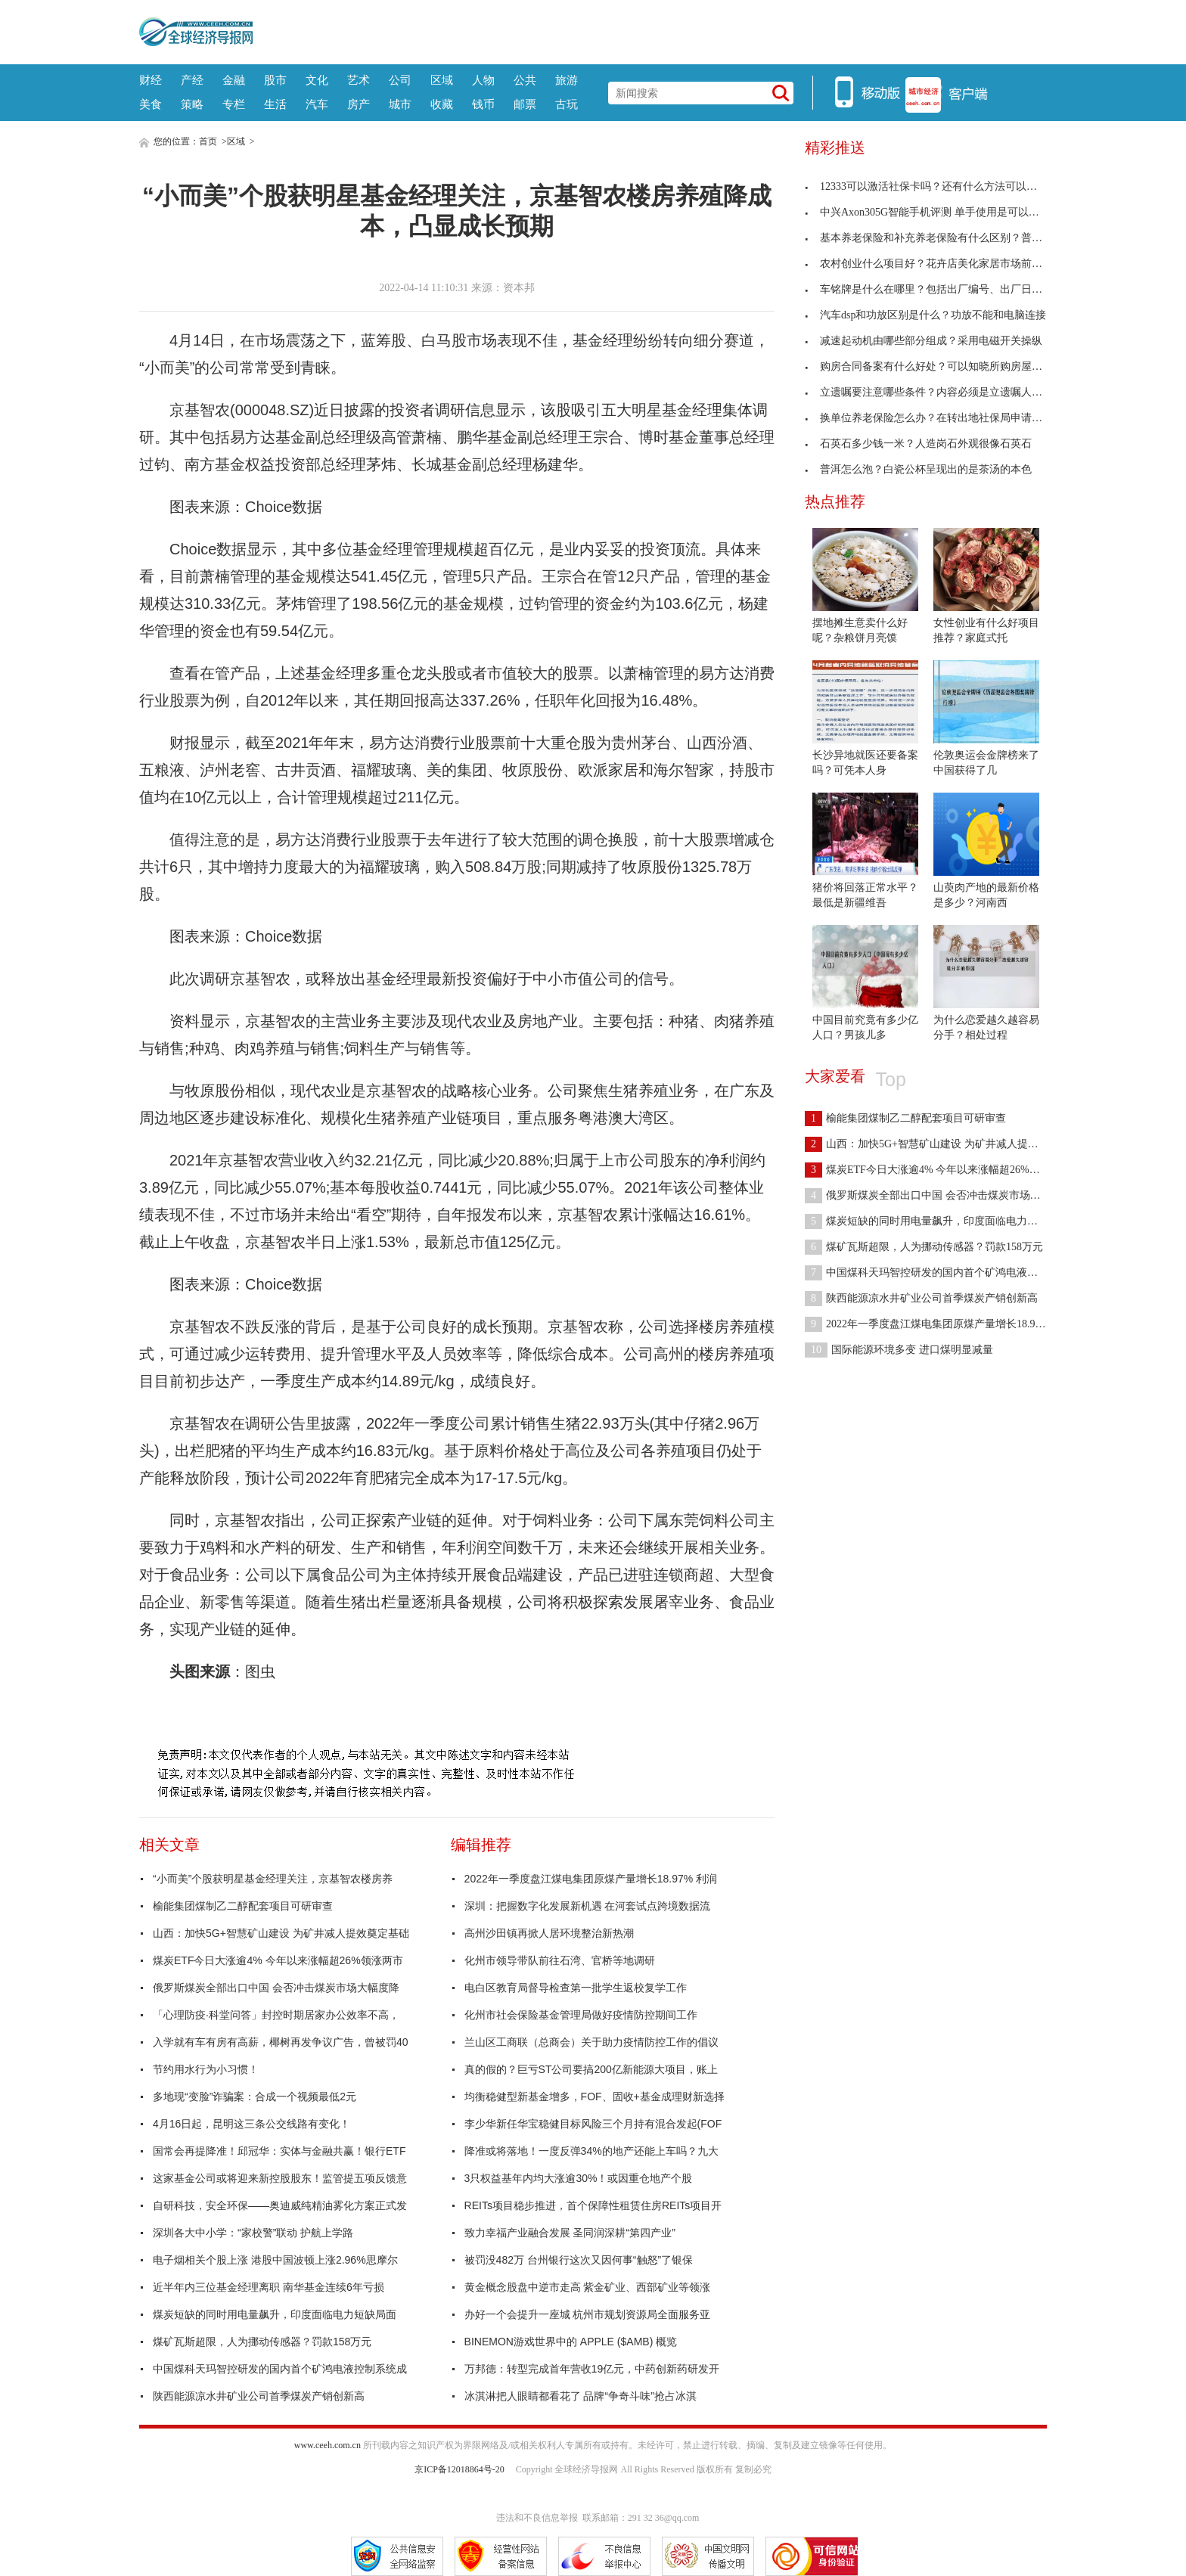  What do you see at coordinates (251, 2124) in the screenshot?
I see `4月16日起，昆明这三条公交线路有变化！` at bounding box center [251, 2124].